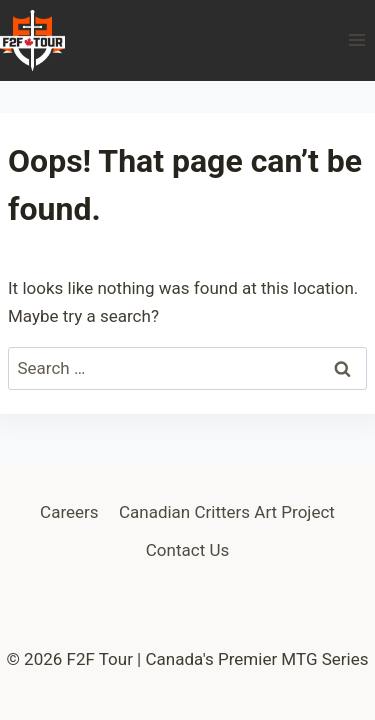  What do you see at coordinates (227, 512) in the screenshot?
I see `Canadian Critters Art Project` at bounding box center [227, 512].